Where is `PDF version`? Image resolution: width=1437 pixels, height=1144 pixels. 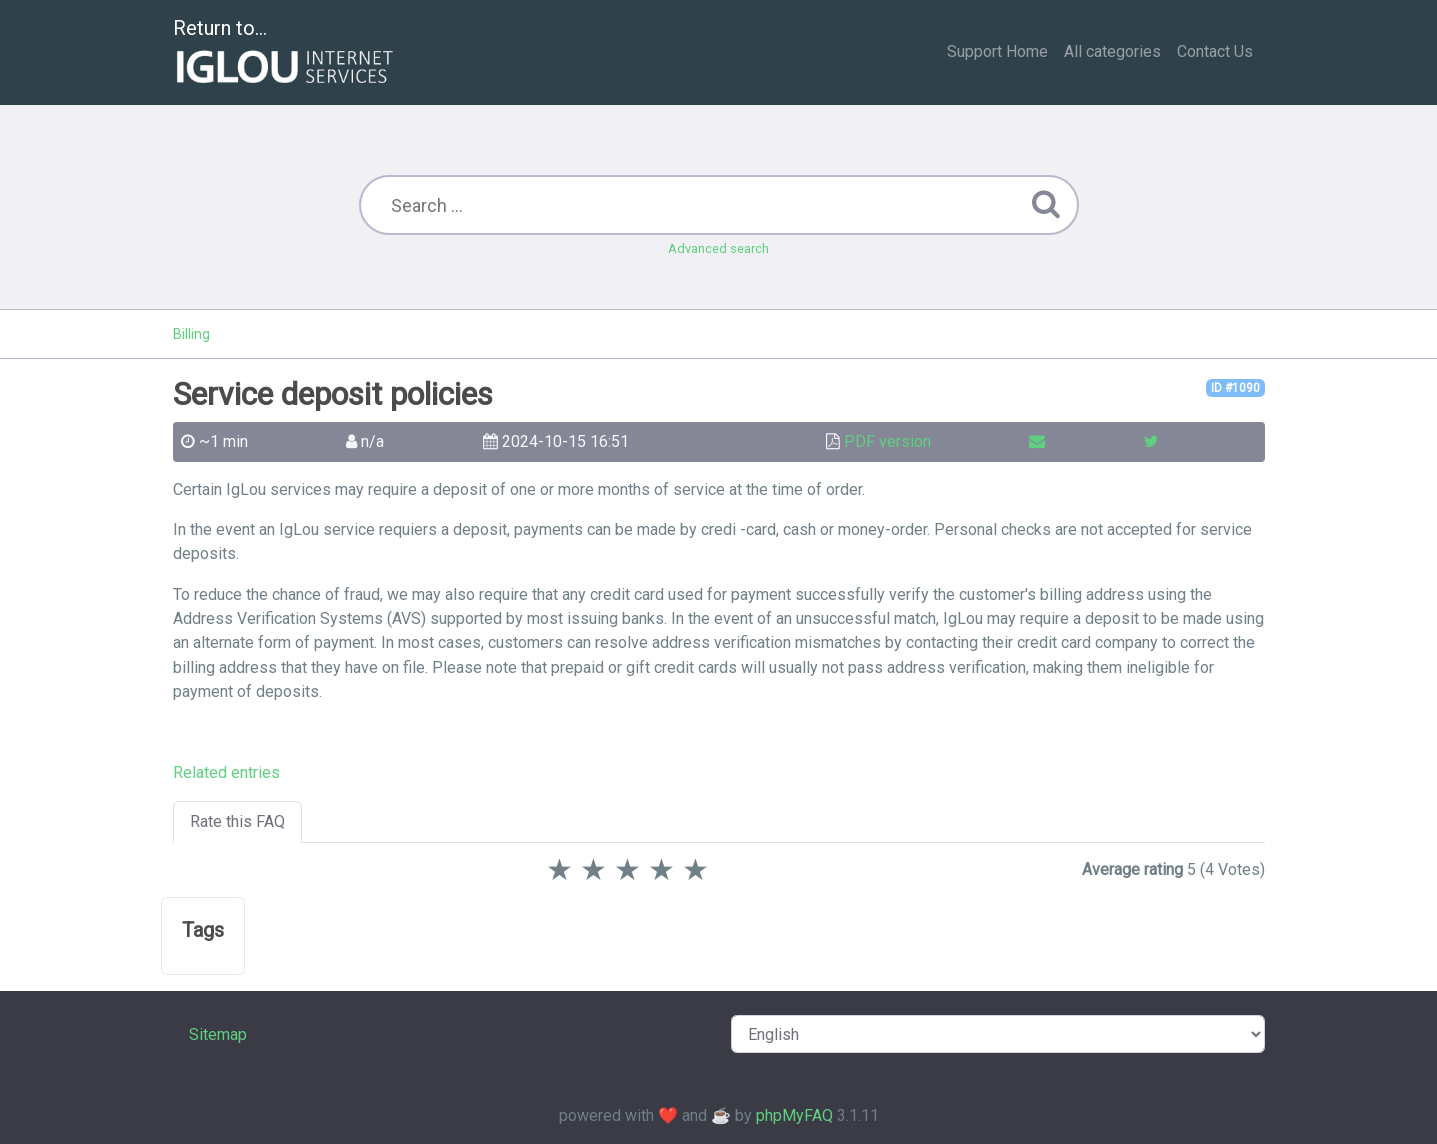
PDF version is located at coordinates (887, 441).